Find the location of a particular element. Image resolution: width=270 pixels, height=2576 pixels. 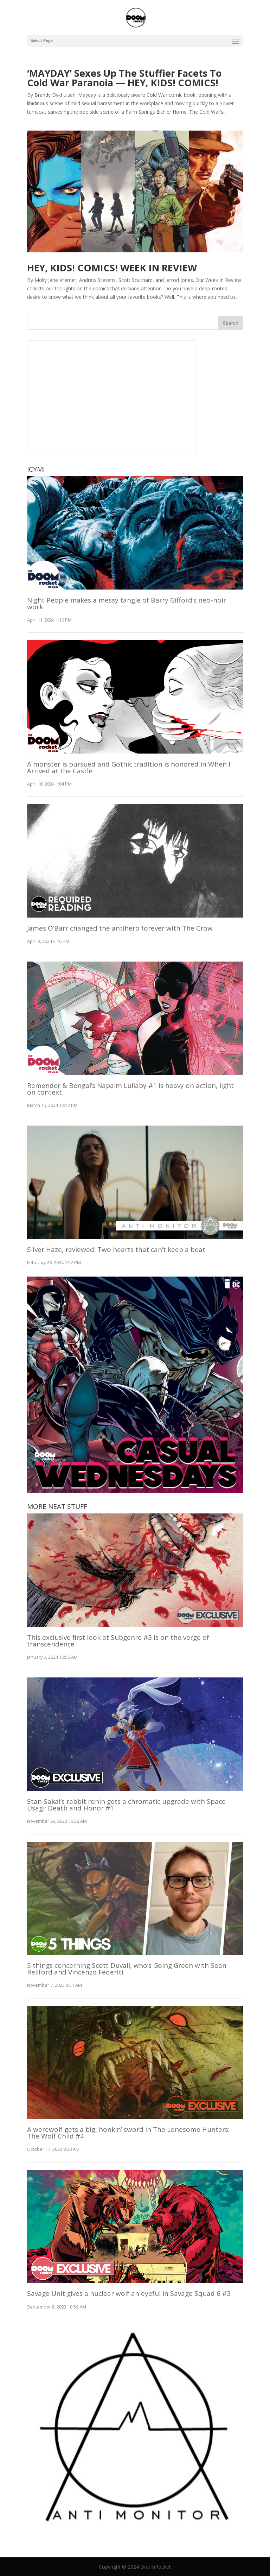

Silver Haze, reviewed: Two hearts that can’t keep a beat is located at coordinates (116, 1249).